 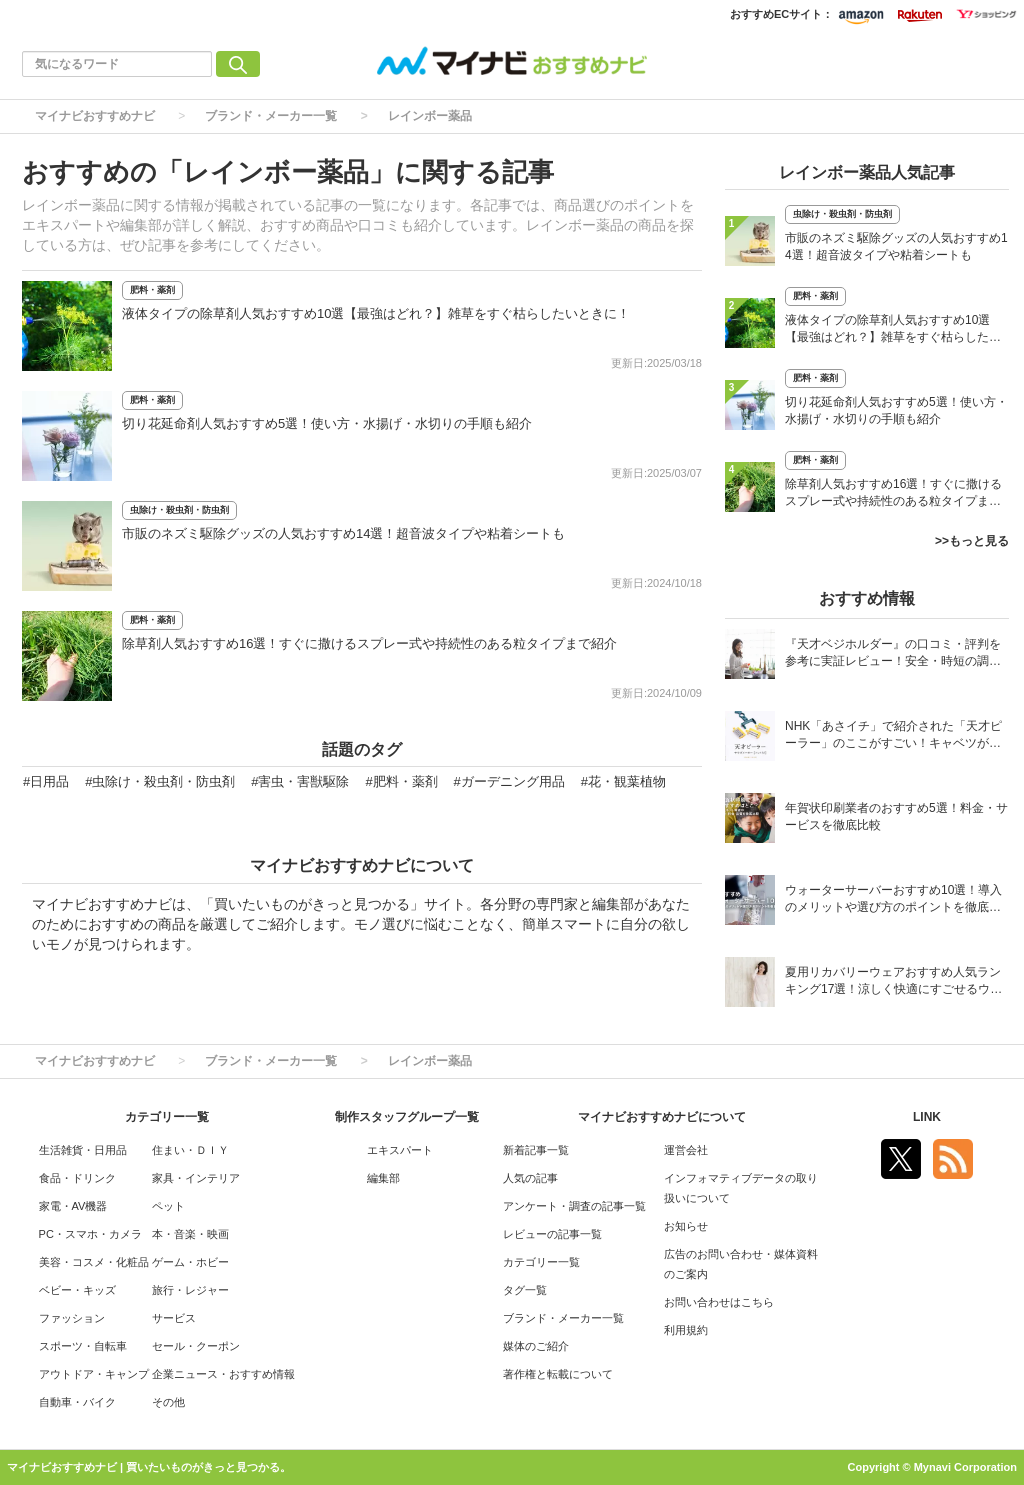 I want to click on 夏用リカバリーウェアおすすめ人気ランキング17選！涼しく快適にすごせるウェアをご紹介！, so click(x=893, y=982).